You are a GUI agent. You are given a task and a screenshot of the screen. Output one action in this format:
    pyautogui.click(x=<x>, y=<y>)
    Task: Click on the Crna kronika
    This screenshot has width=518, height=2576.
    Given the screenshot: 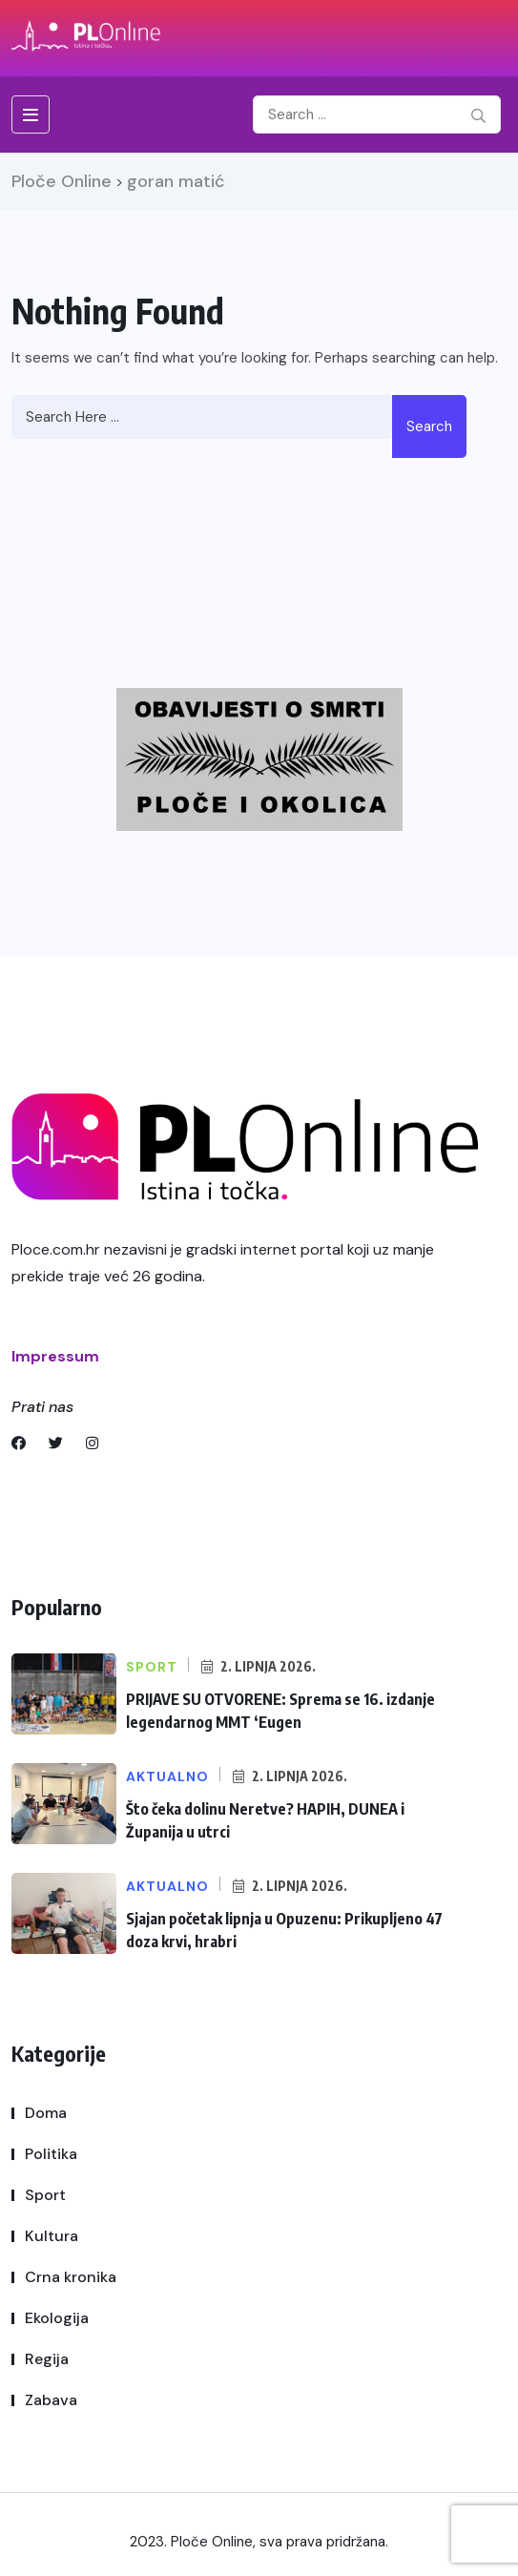 What is the action you would take?
    pyautogui.click(x=70, y=2277)
    